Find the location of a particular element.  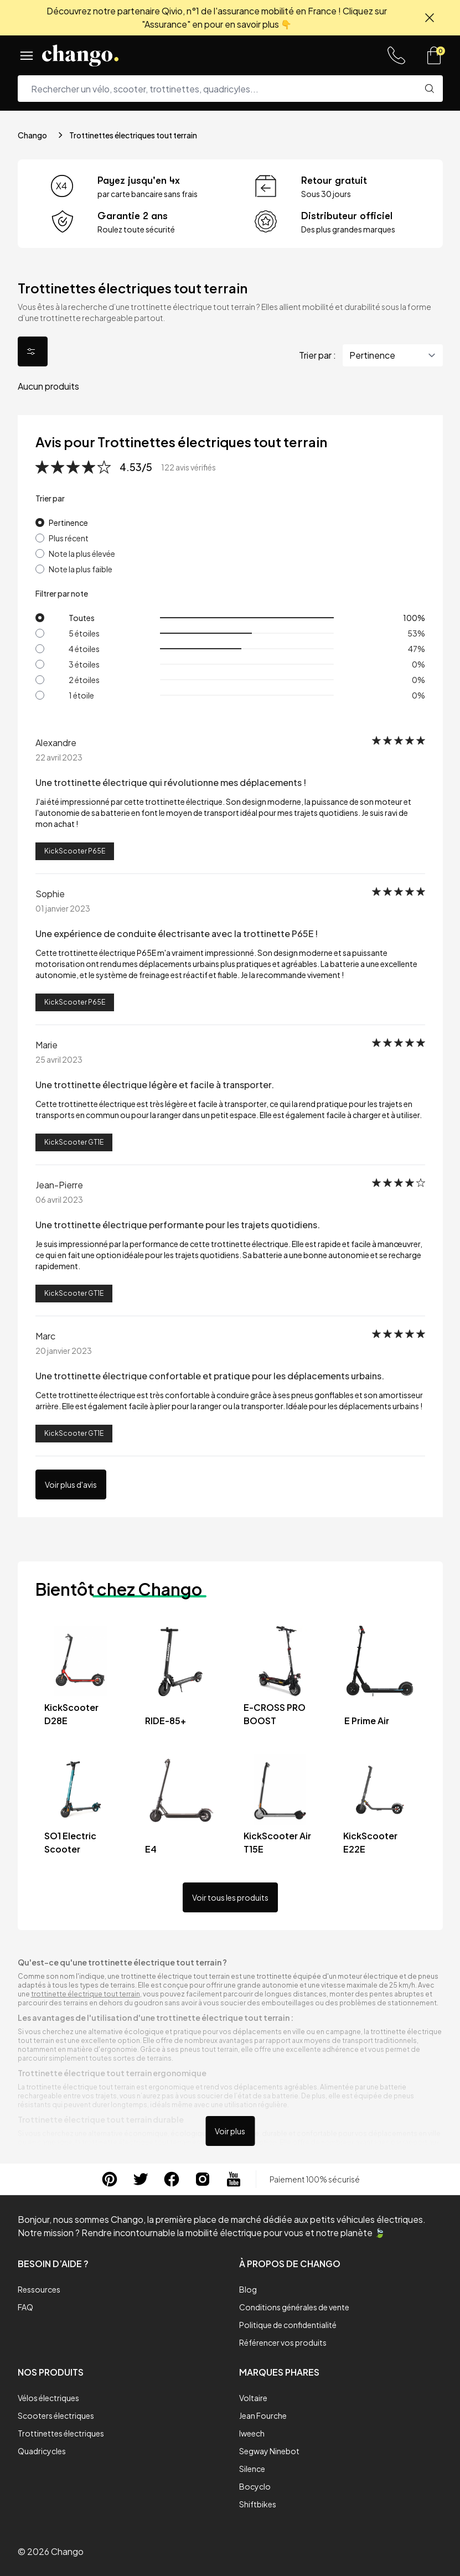

FAQ is located at coordinates (25, 2307).